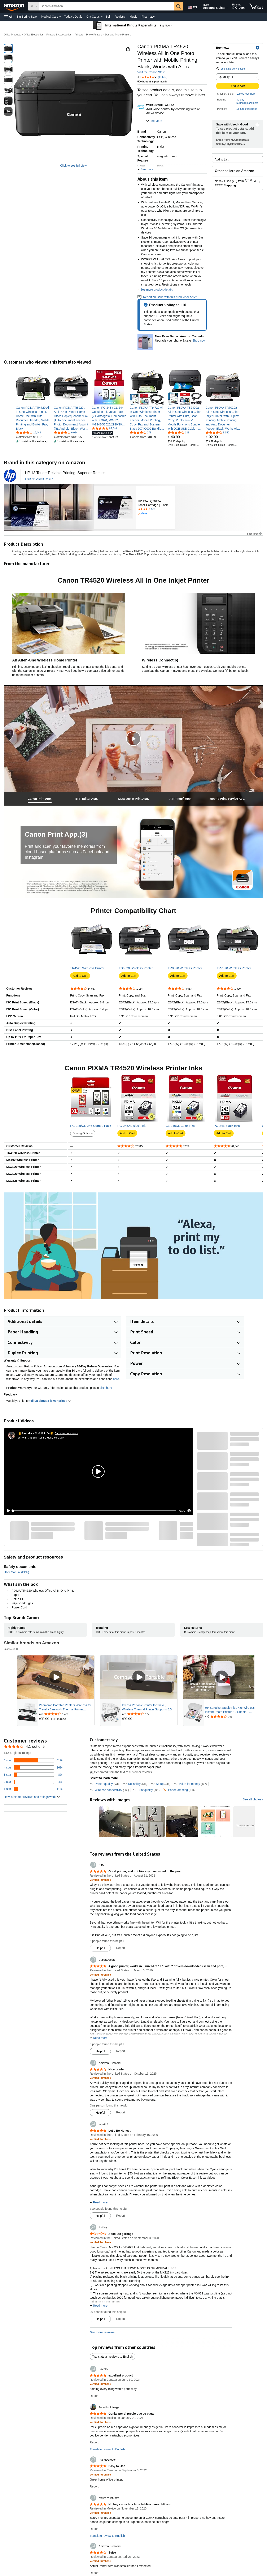  What do you see at coordinates (148, 16) in the screenshot?
I see `Pharmacy` at bounding box center [148, 16].